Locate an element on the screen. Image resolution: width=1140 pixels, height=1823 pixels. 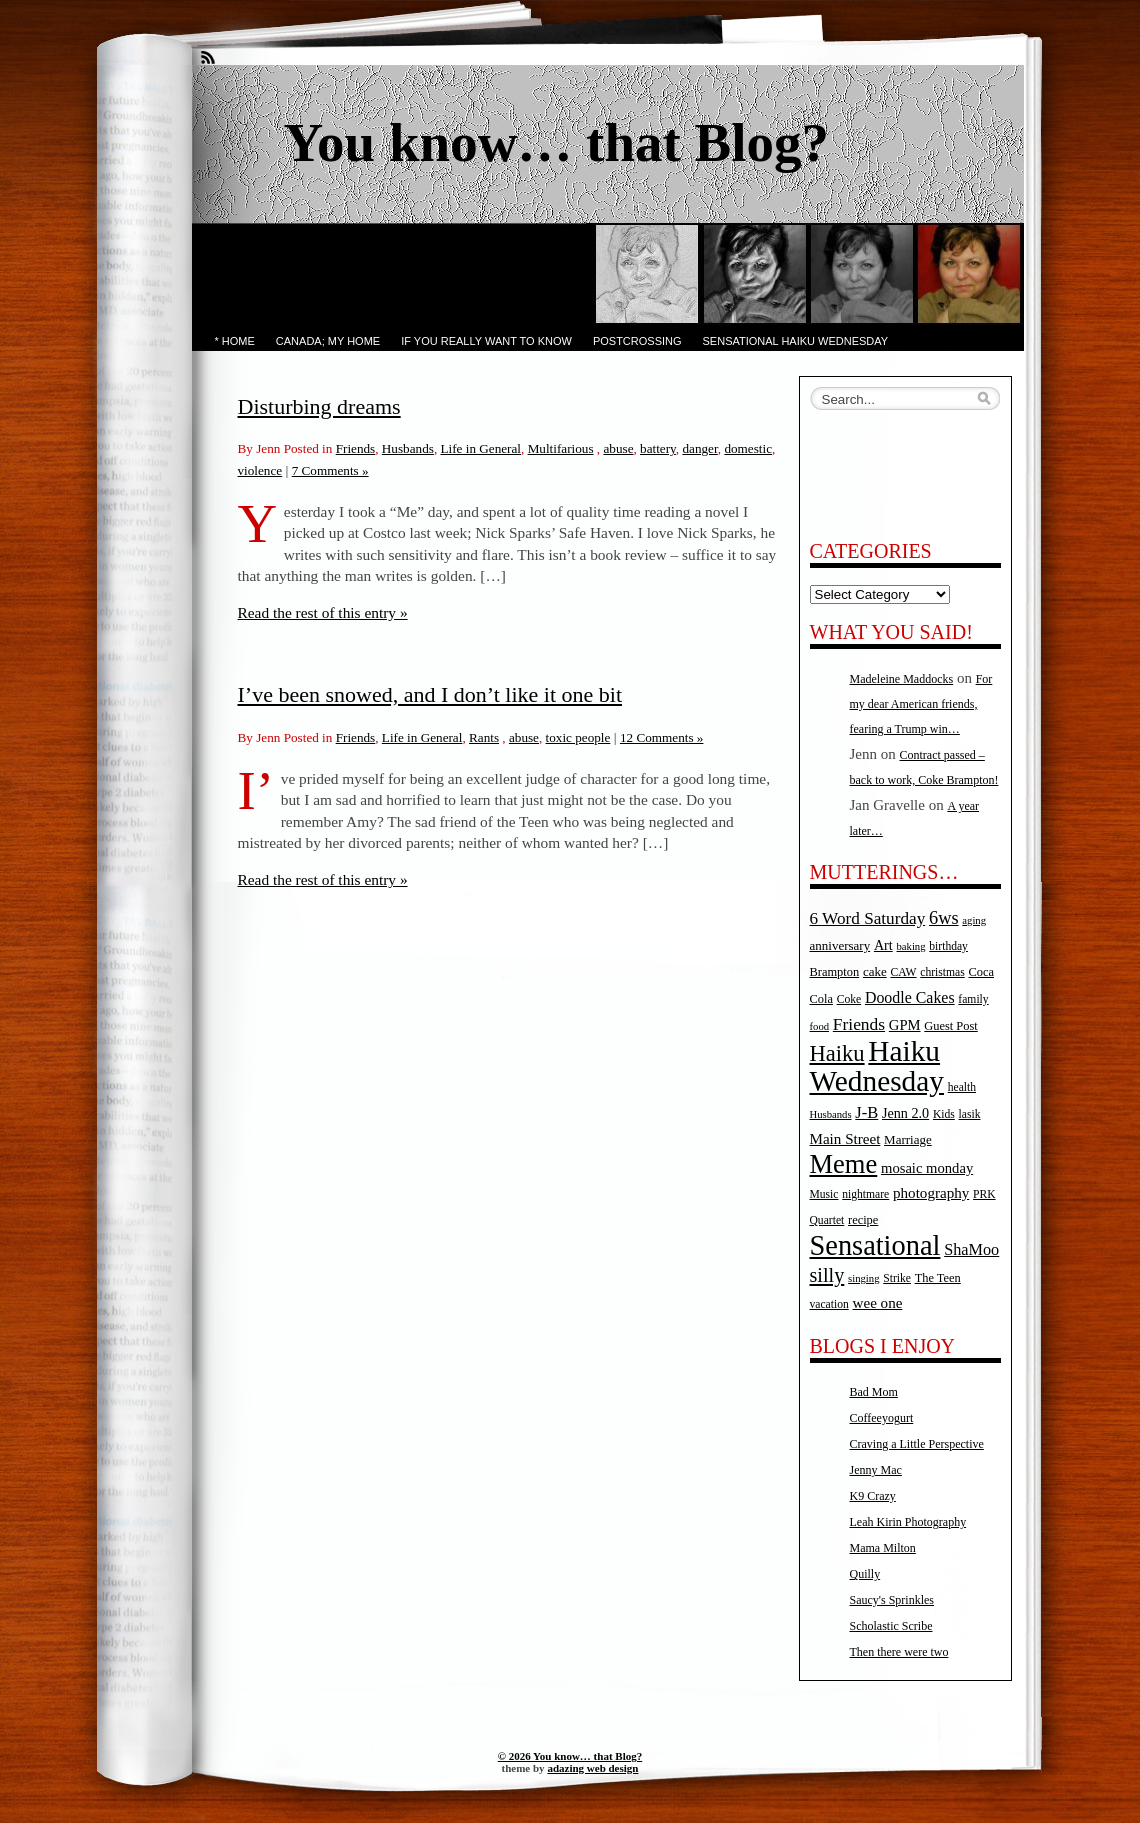
For my dear American friends, fearing a Trump win… is located at coordinates (921, 704).